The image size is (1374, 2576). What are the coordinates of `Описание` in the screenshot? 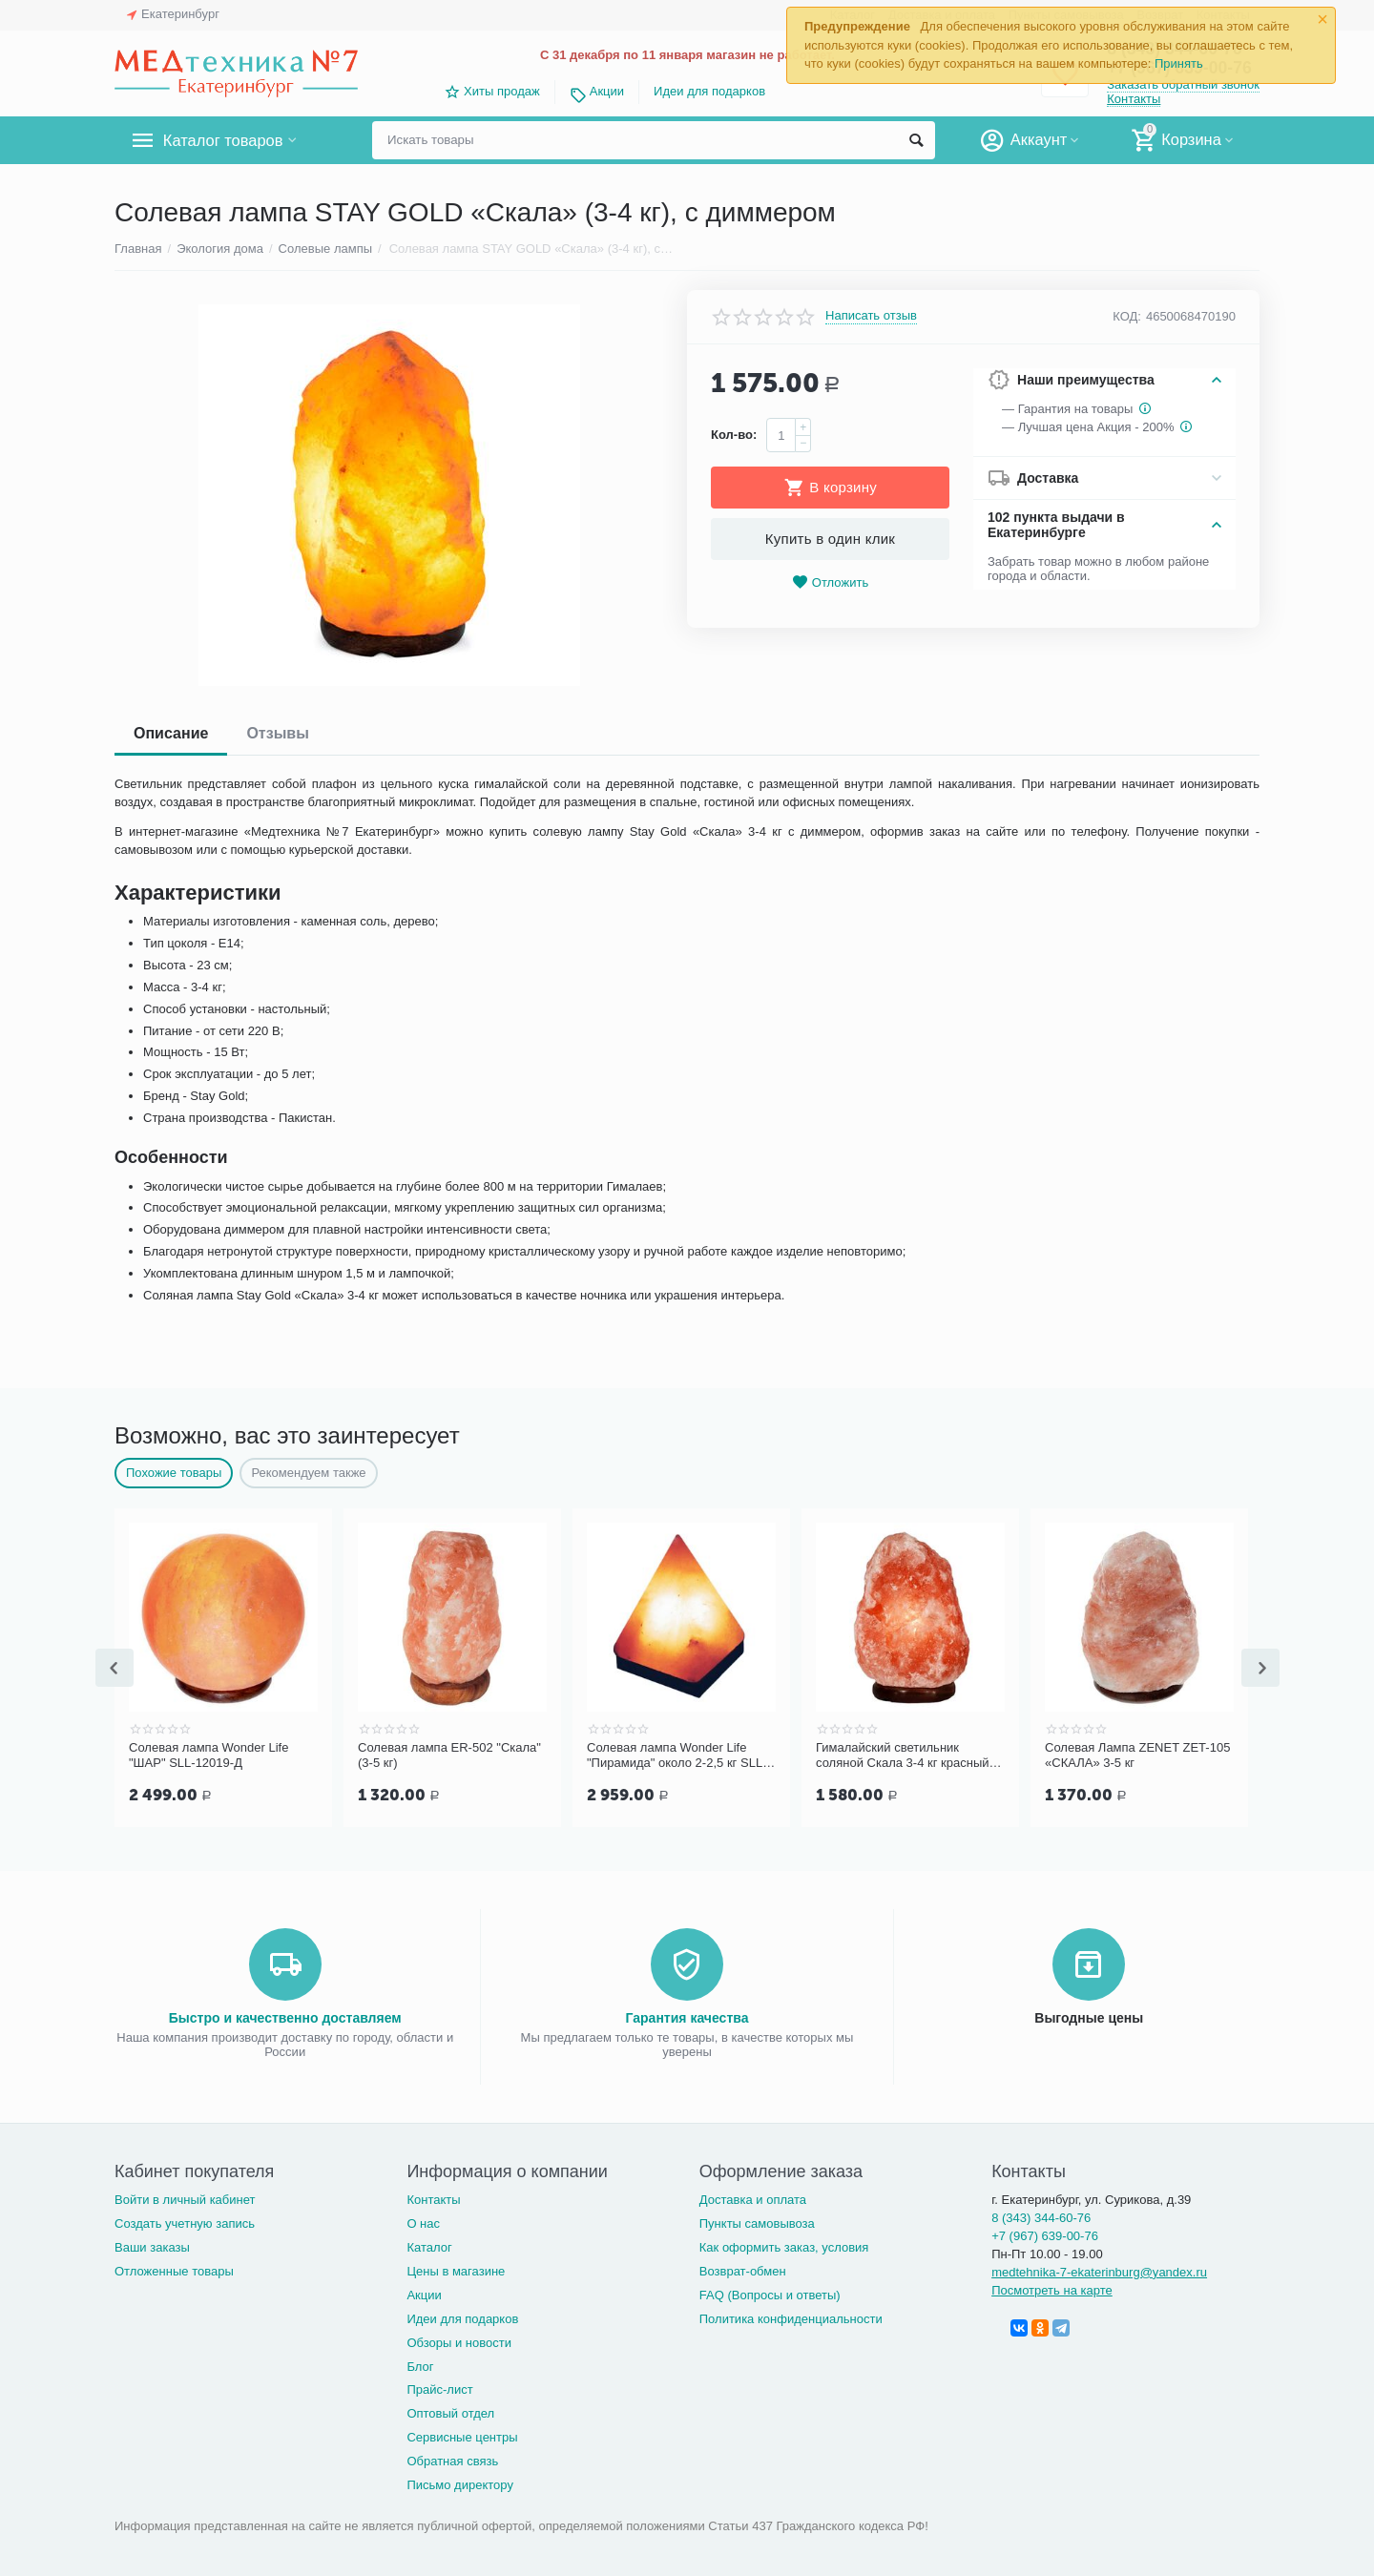 It's located at (171, 733).